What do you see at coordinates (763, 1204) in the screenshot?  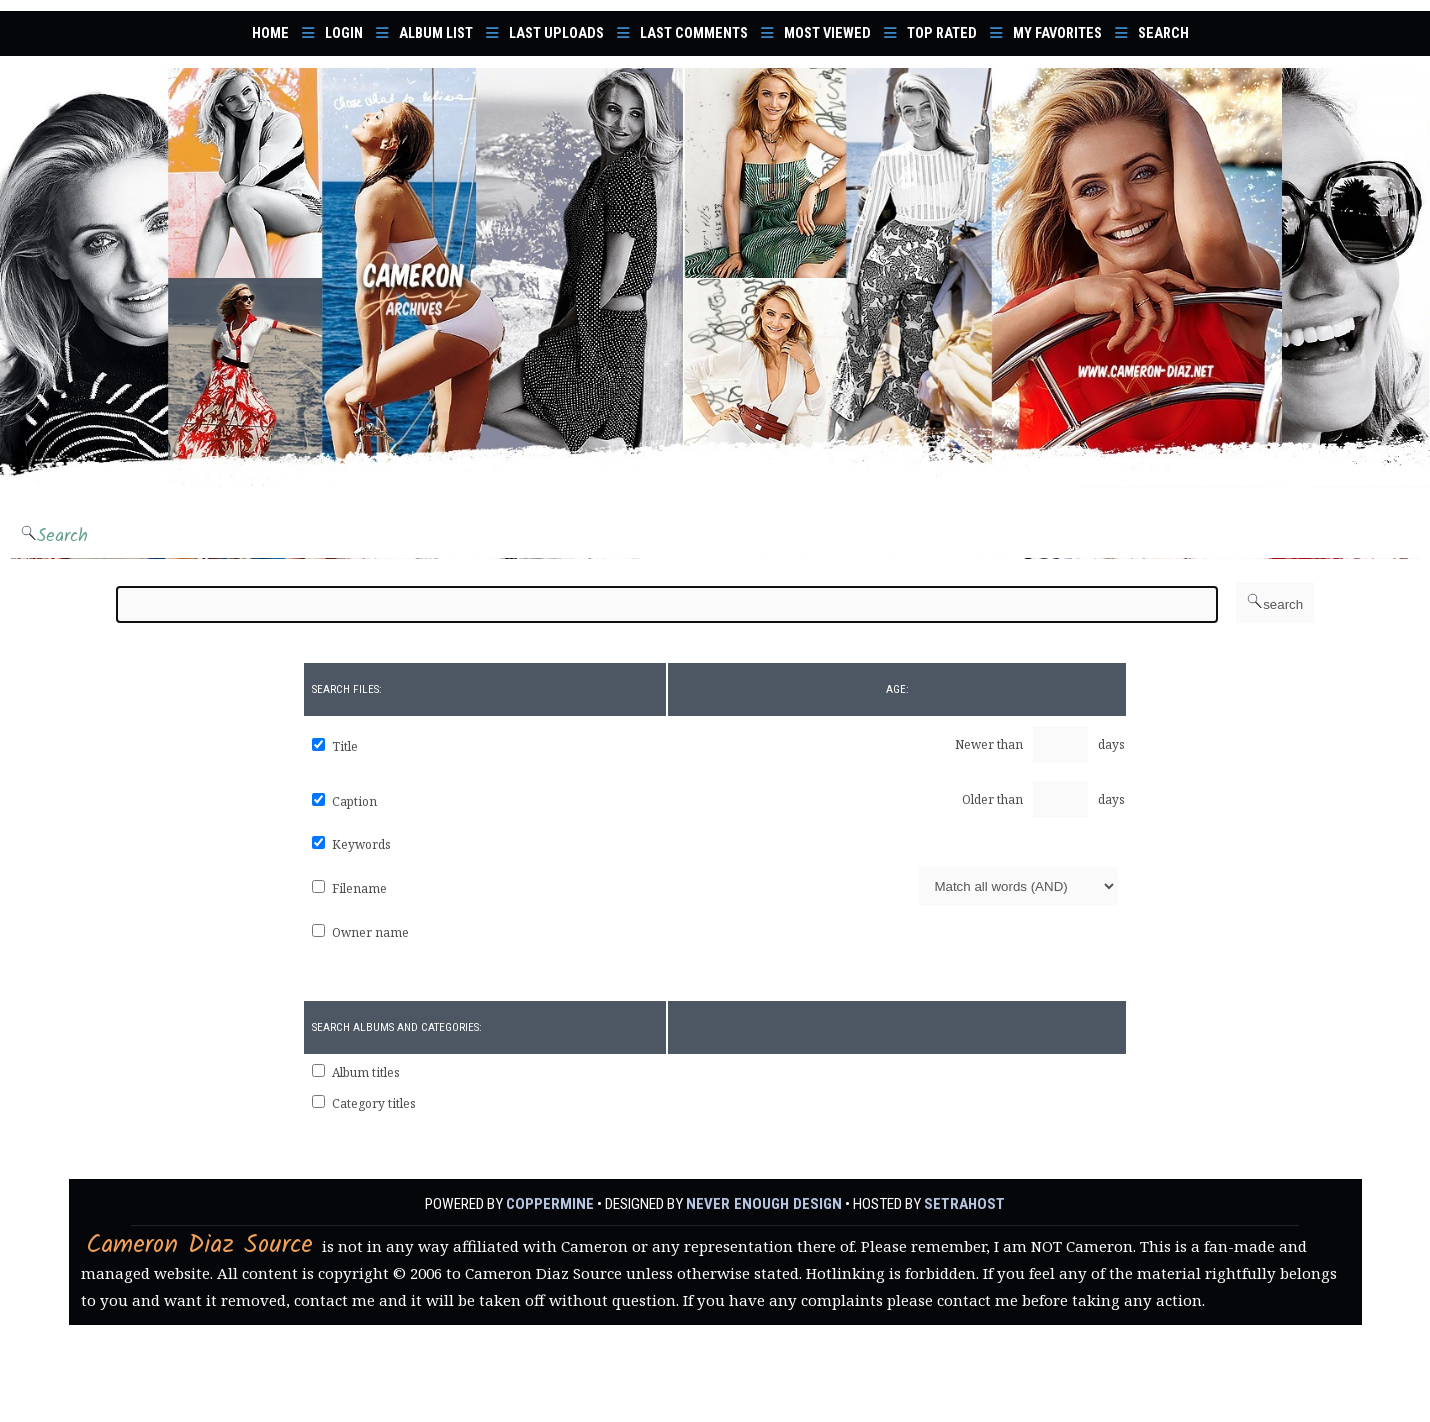 I see `Never Enough Design` at bounding box center [763, 1204].